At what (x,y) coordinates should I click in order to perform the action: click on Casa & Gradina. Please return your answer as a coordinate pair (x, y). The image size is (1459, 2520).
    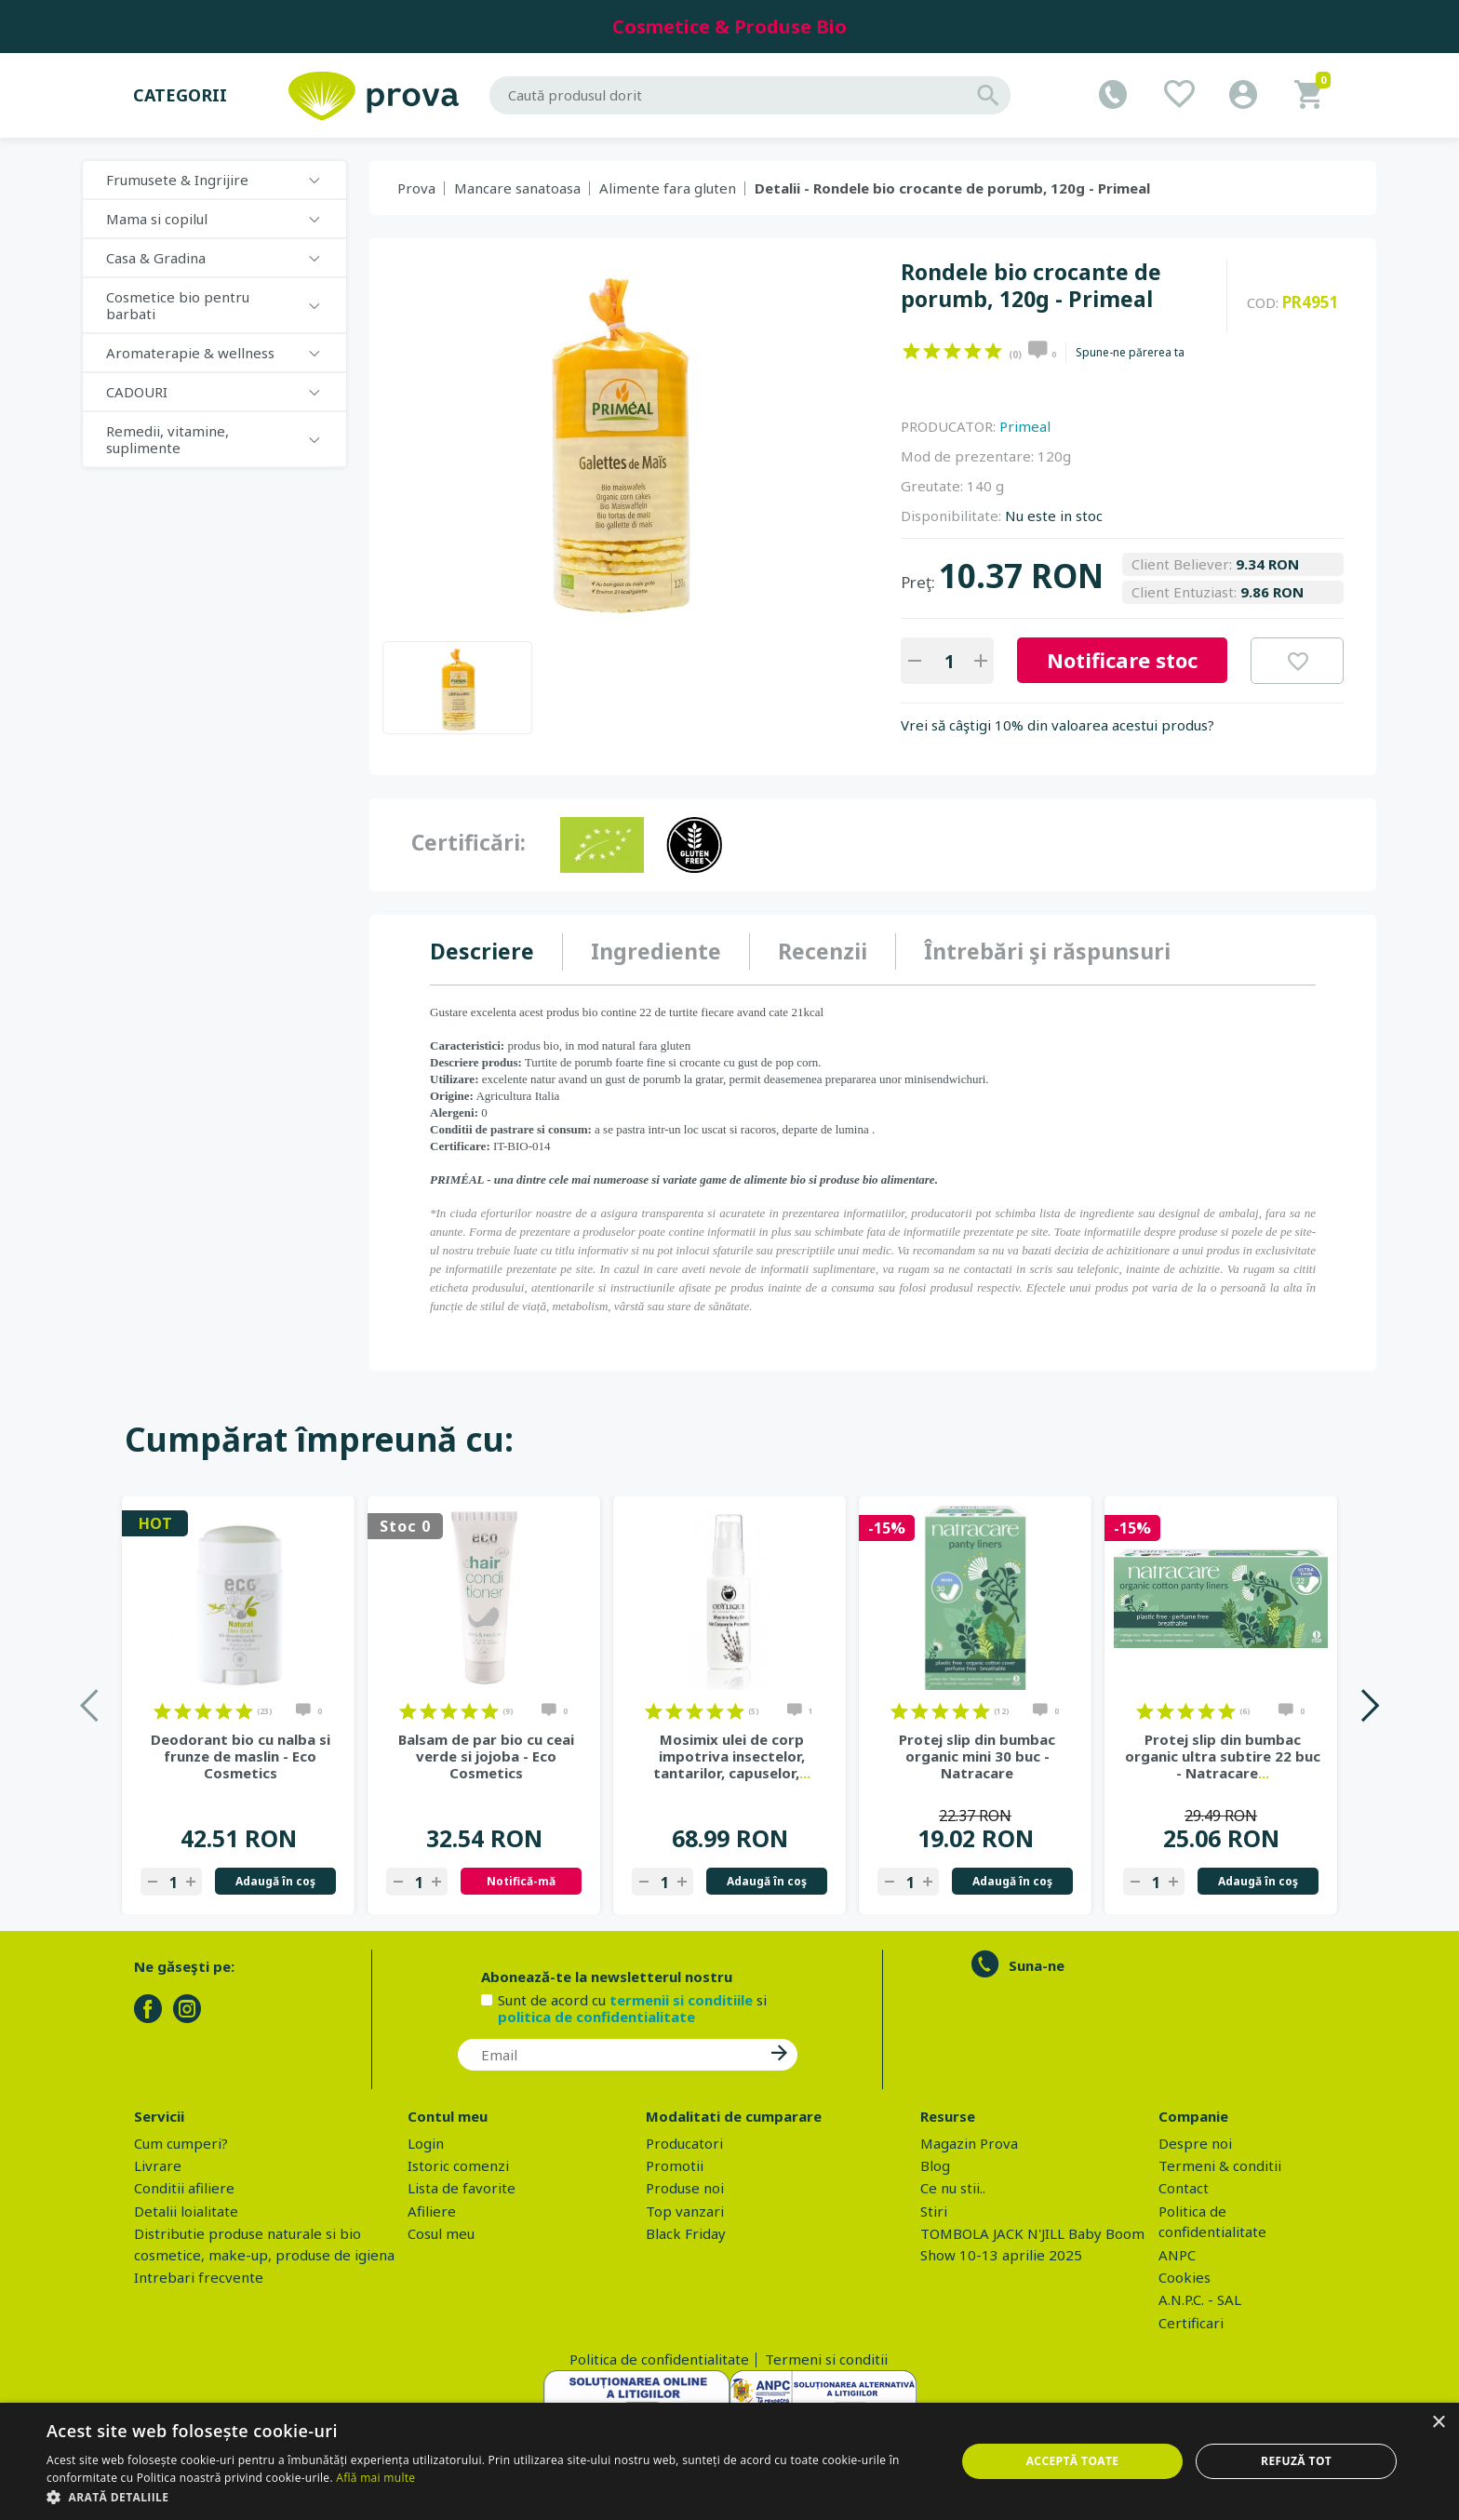
    Looking at the image, I should click on (156, 257).